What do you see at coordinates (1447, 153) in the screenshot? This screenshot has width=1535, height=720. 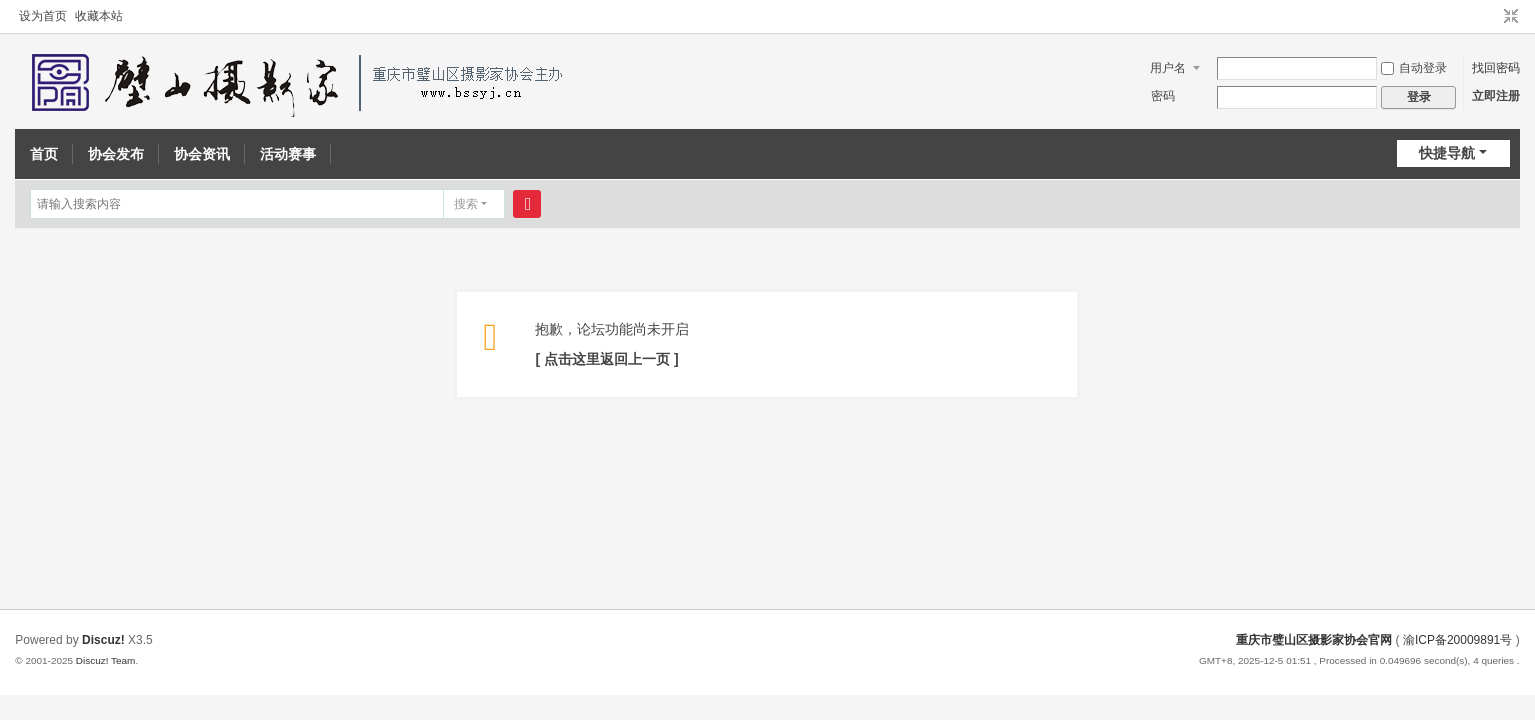 I see `快捷导航` at bounding box center [1447, 153].